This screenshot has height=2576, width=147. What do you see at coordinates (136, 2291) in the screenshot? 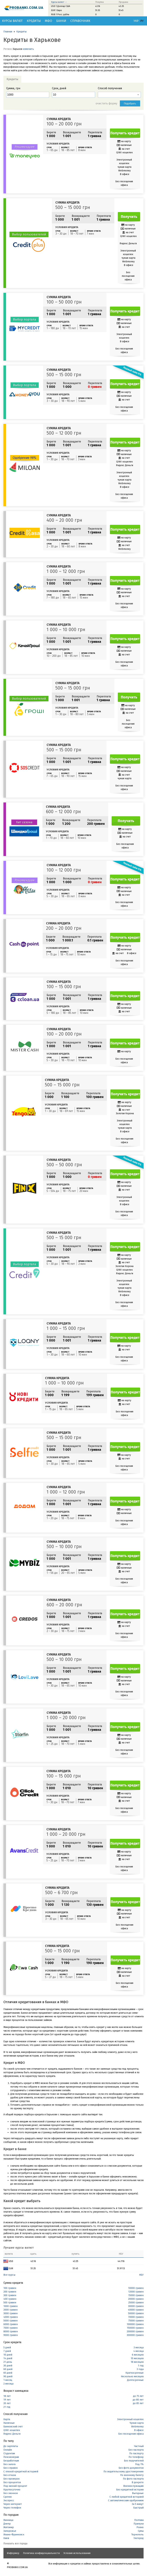
I see `12000 гривен` at bounding box center [136, 2291].